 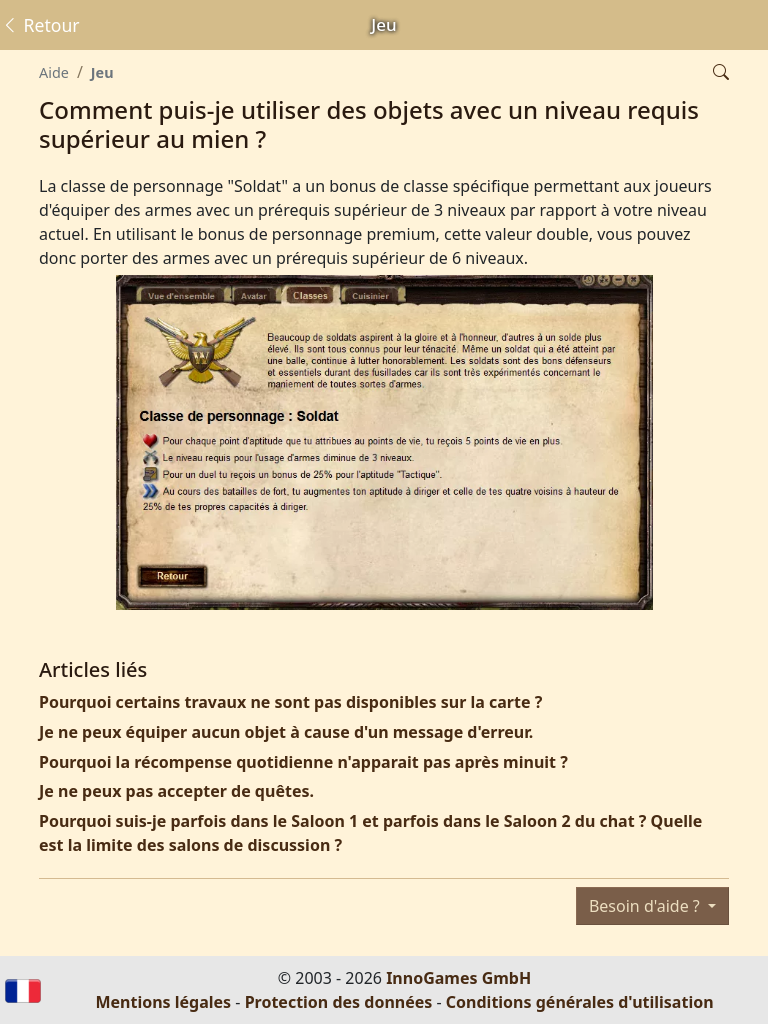 What do you see at coordinates (286, 732) in the screenshot?
I see `Je ne peux équiper aucun objet à cause d'un message d'erreur.` at bounding box center [286, 732].